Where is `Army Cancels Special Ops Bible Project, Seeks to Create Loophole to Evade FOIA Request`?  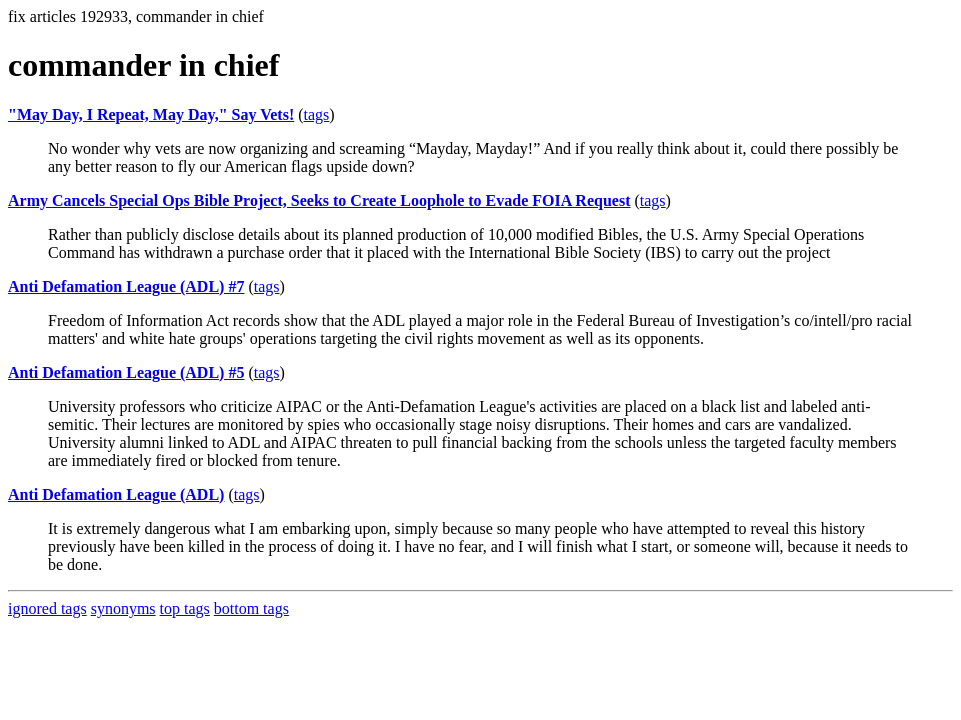
Army Cancels Special Ops Bible Project, Seeks to Create Loophole to Evade FOIA Request is located at coordinates (319, 200).